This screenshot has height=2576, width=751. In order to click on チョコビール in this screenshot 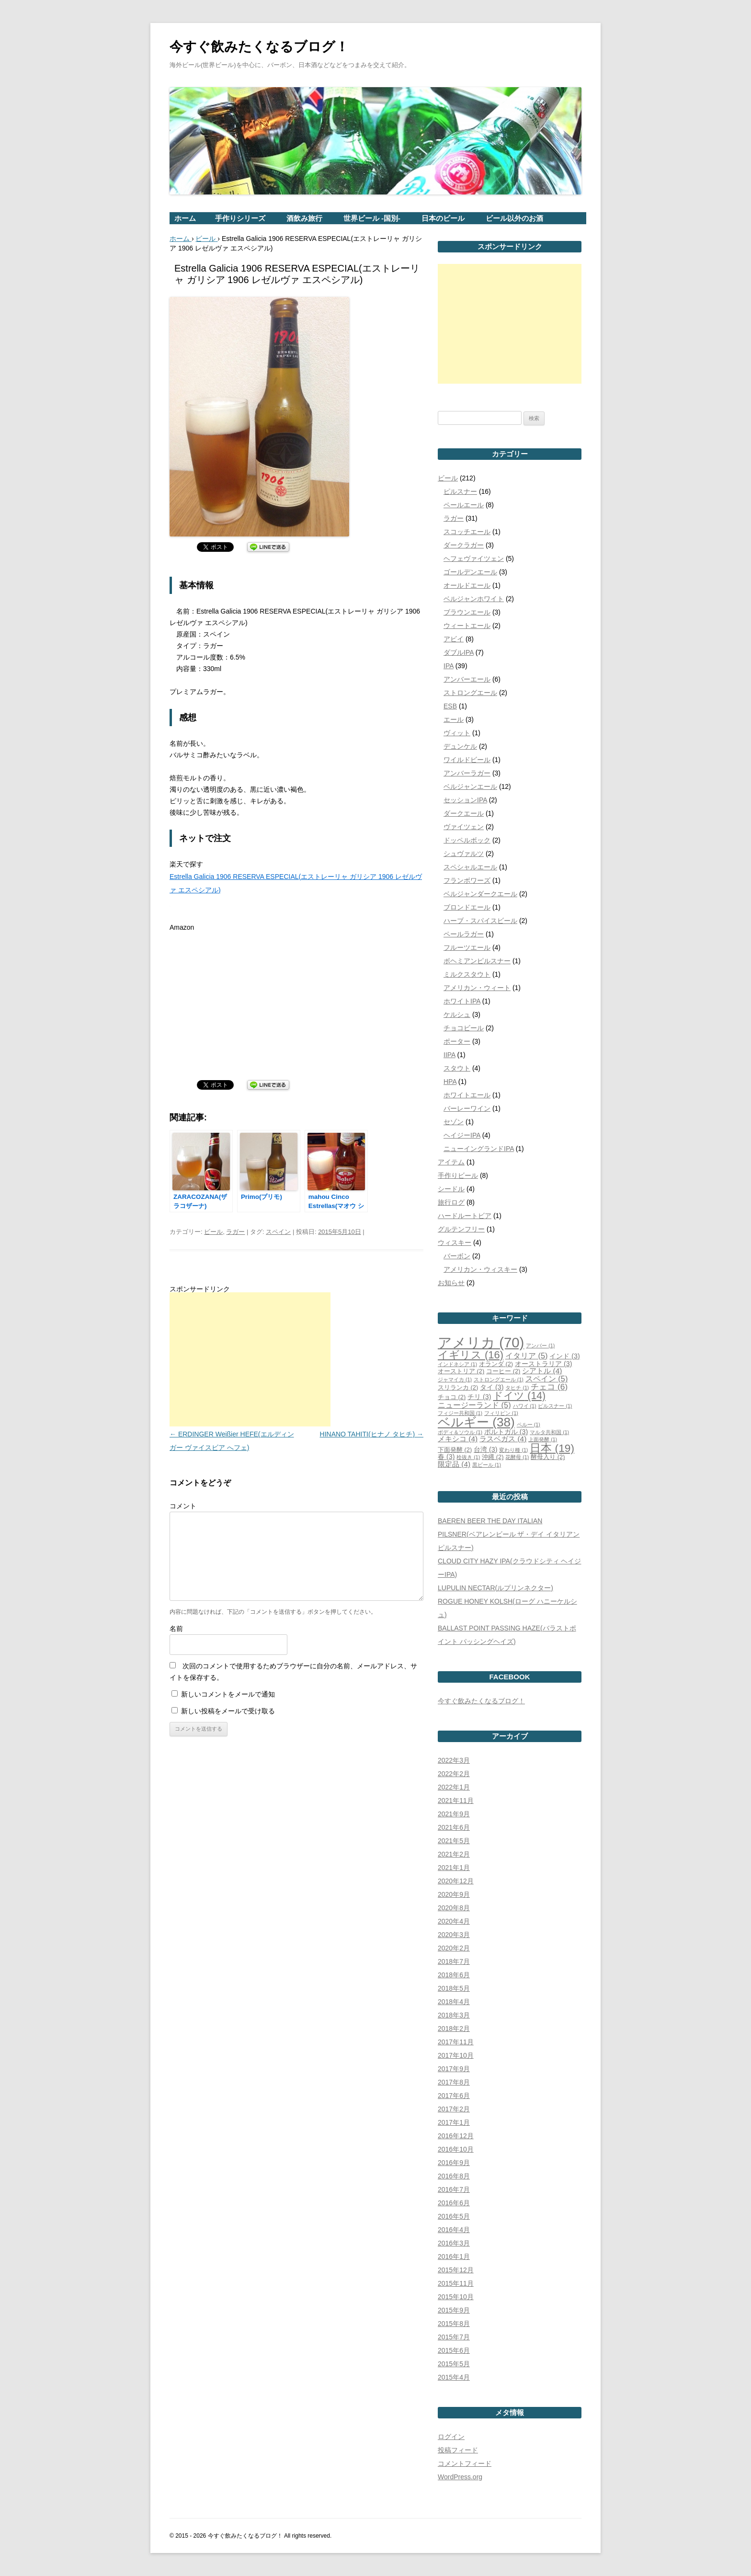, I will do `click(464, 1028)`.